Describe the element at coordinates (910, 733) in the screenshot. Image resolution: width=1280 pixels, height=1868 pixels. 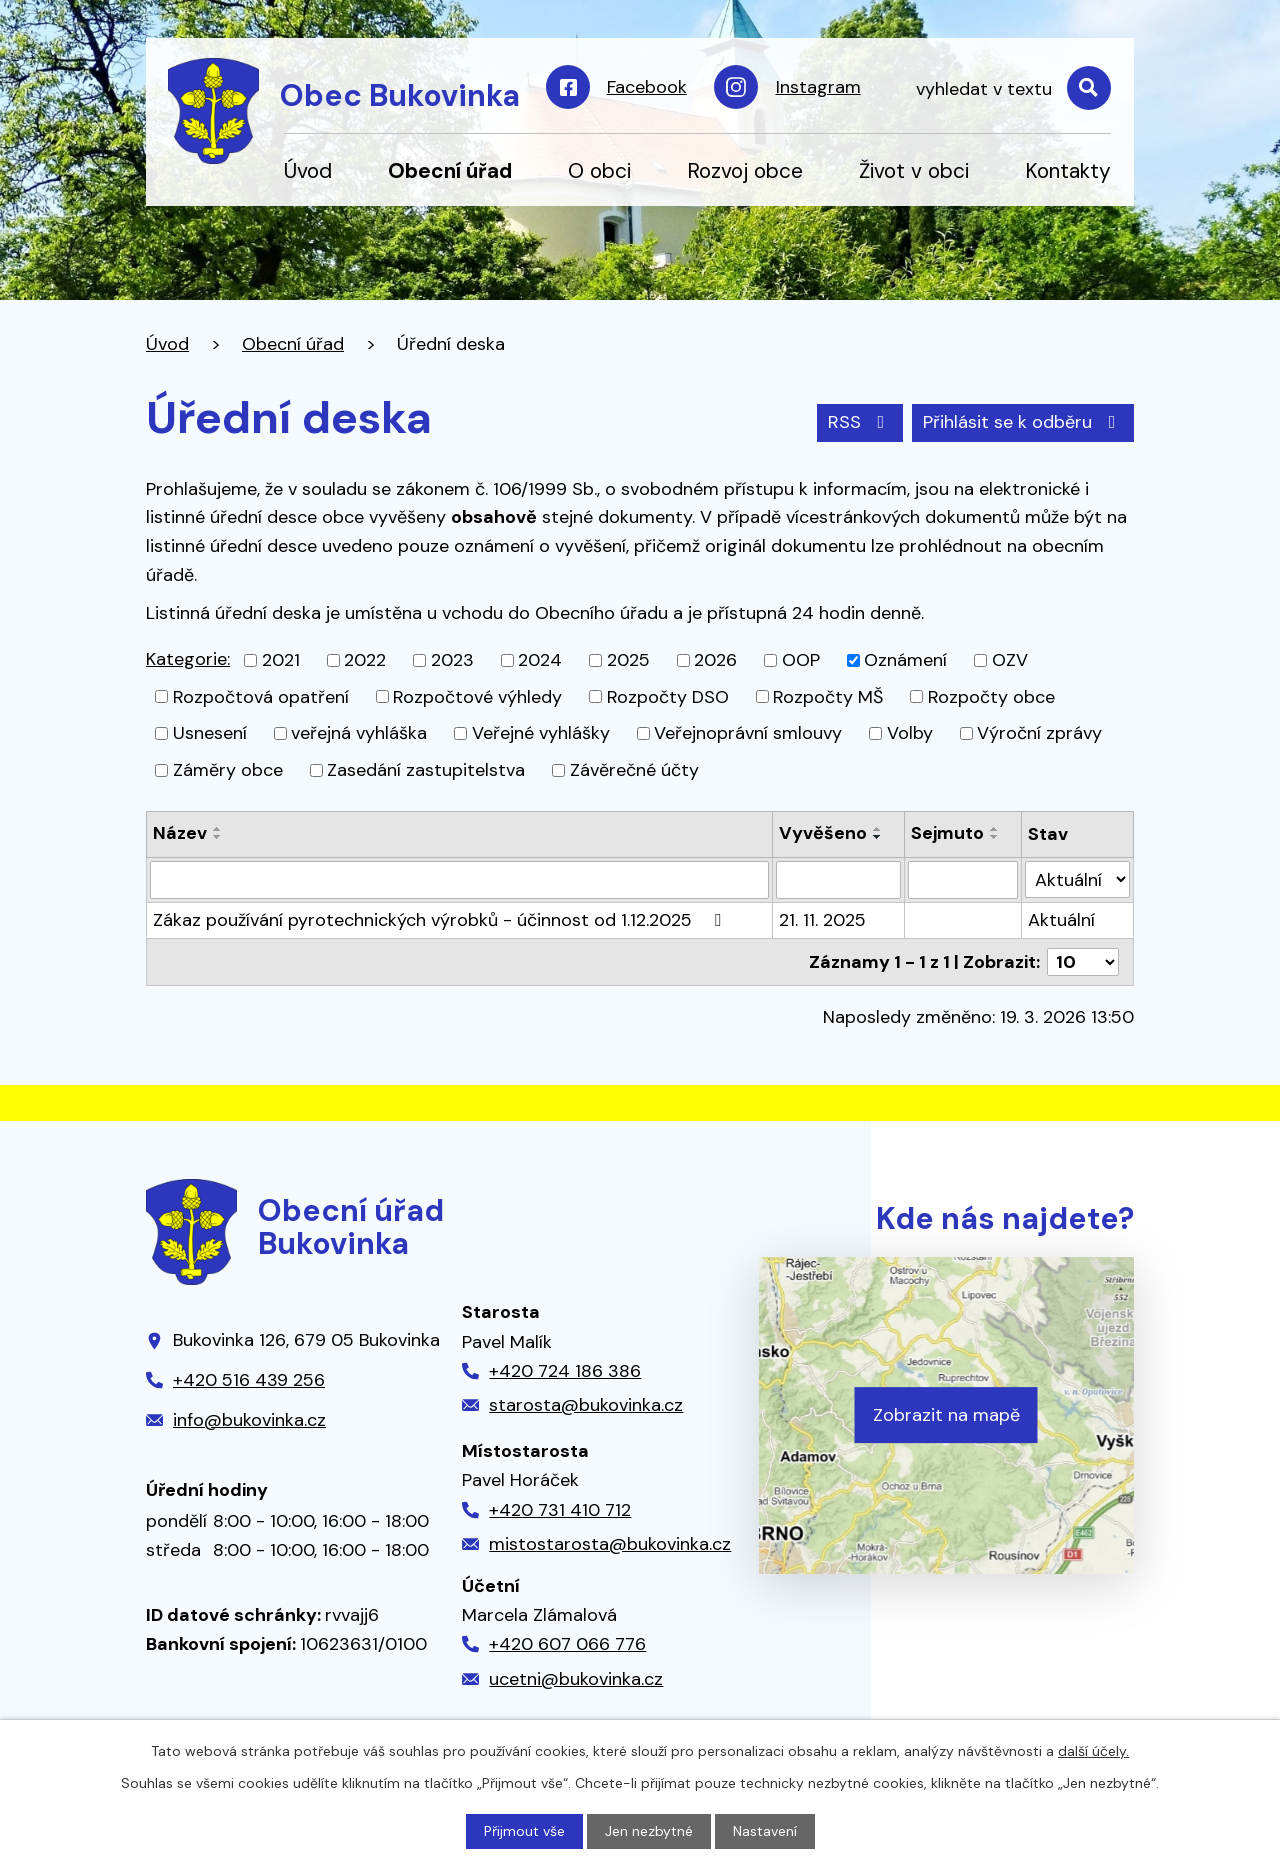
I see `Volby` at that location.